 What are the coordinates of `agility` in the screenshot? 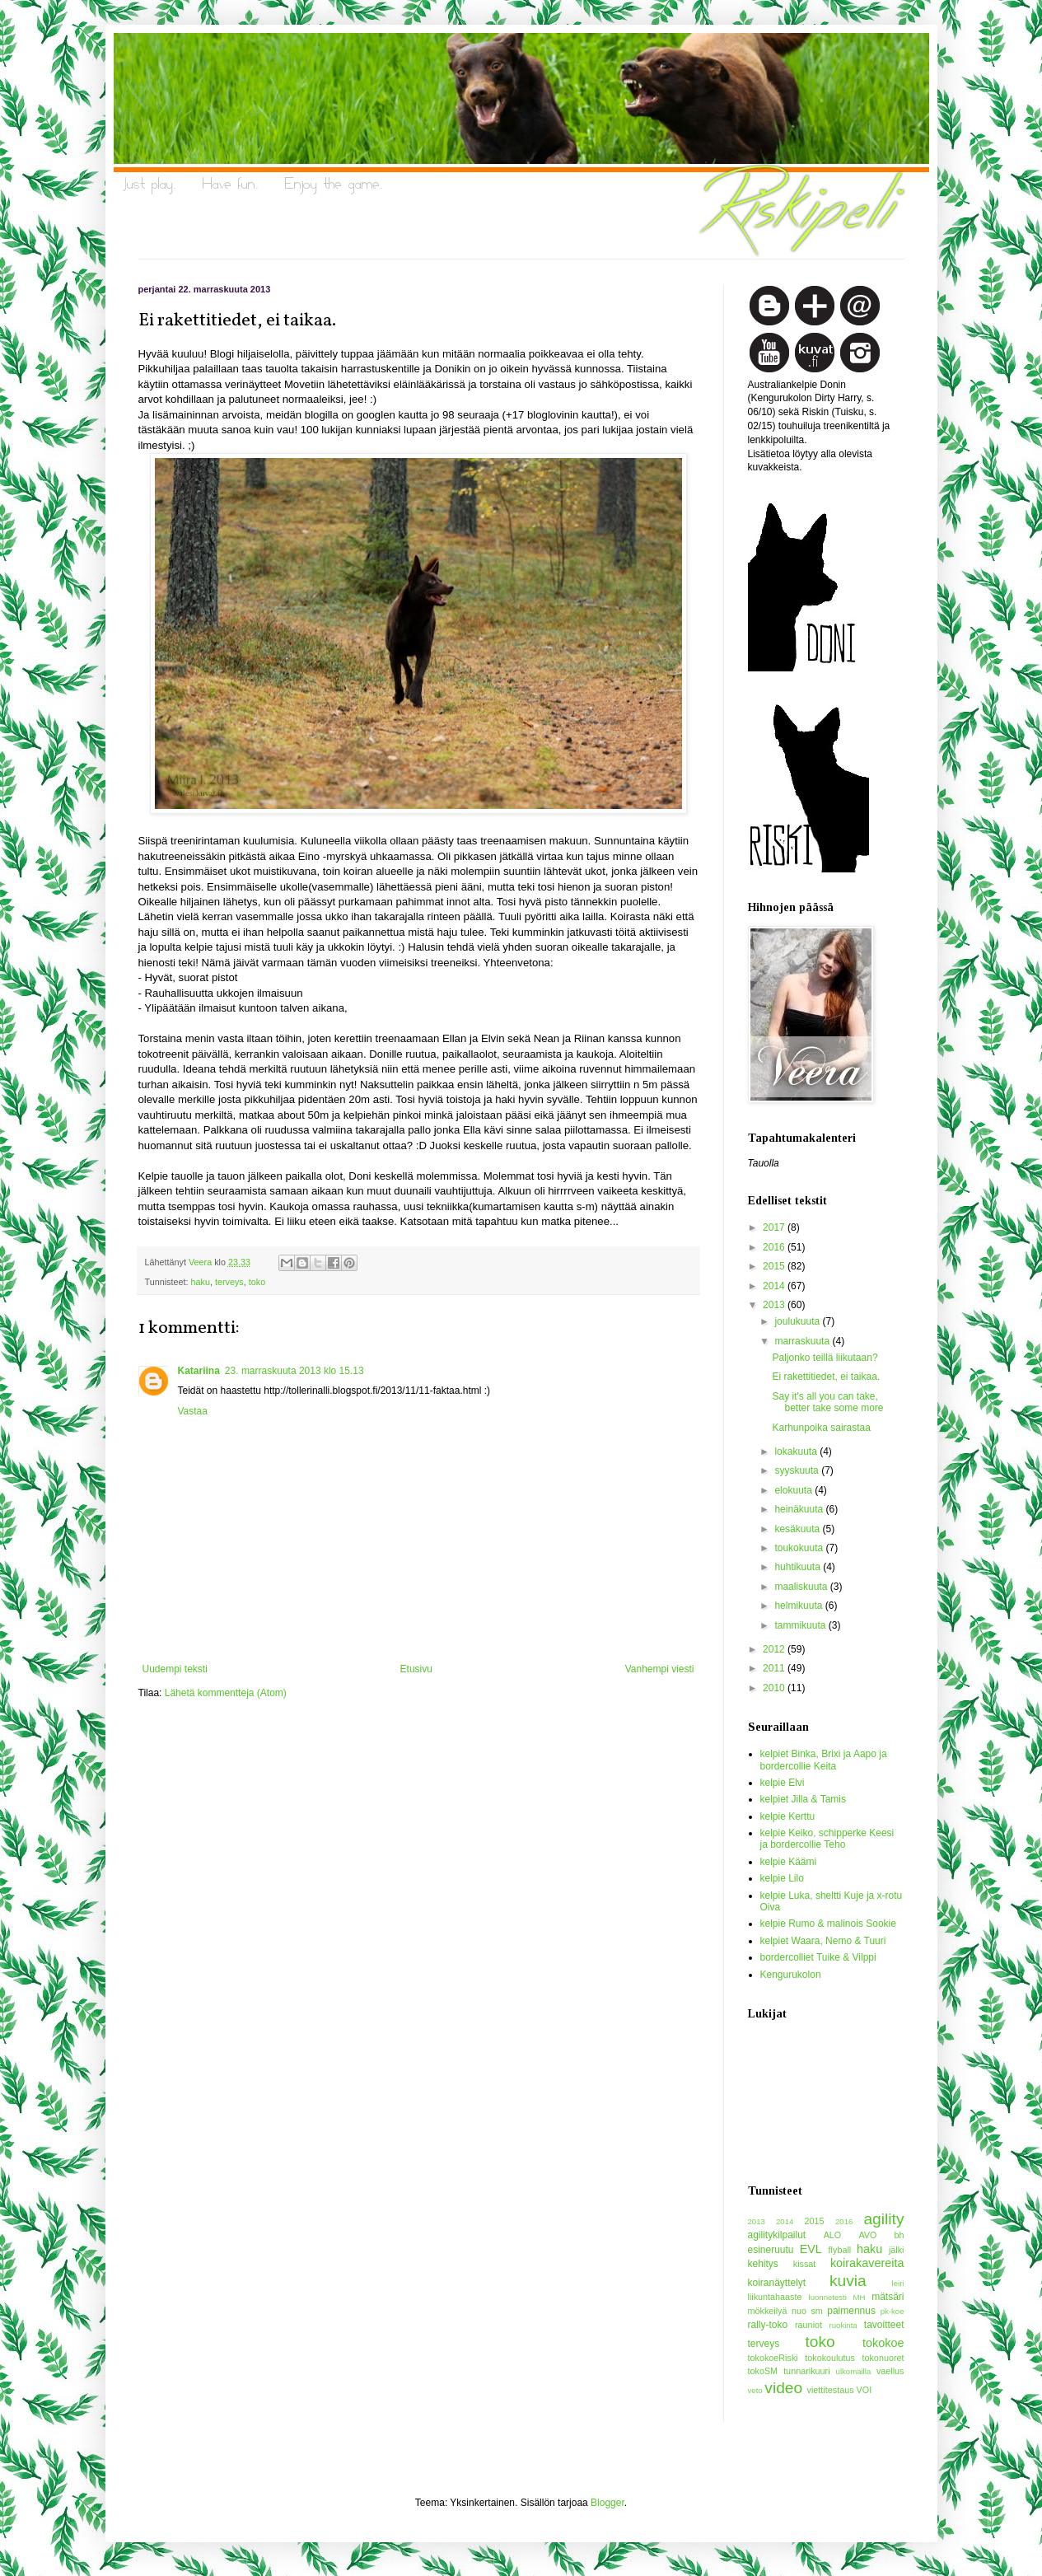 It's located at (883, 2219).